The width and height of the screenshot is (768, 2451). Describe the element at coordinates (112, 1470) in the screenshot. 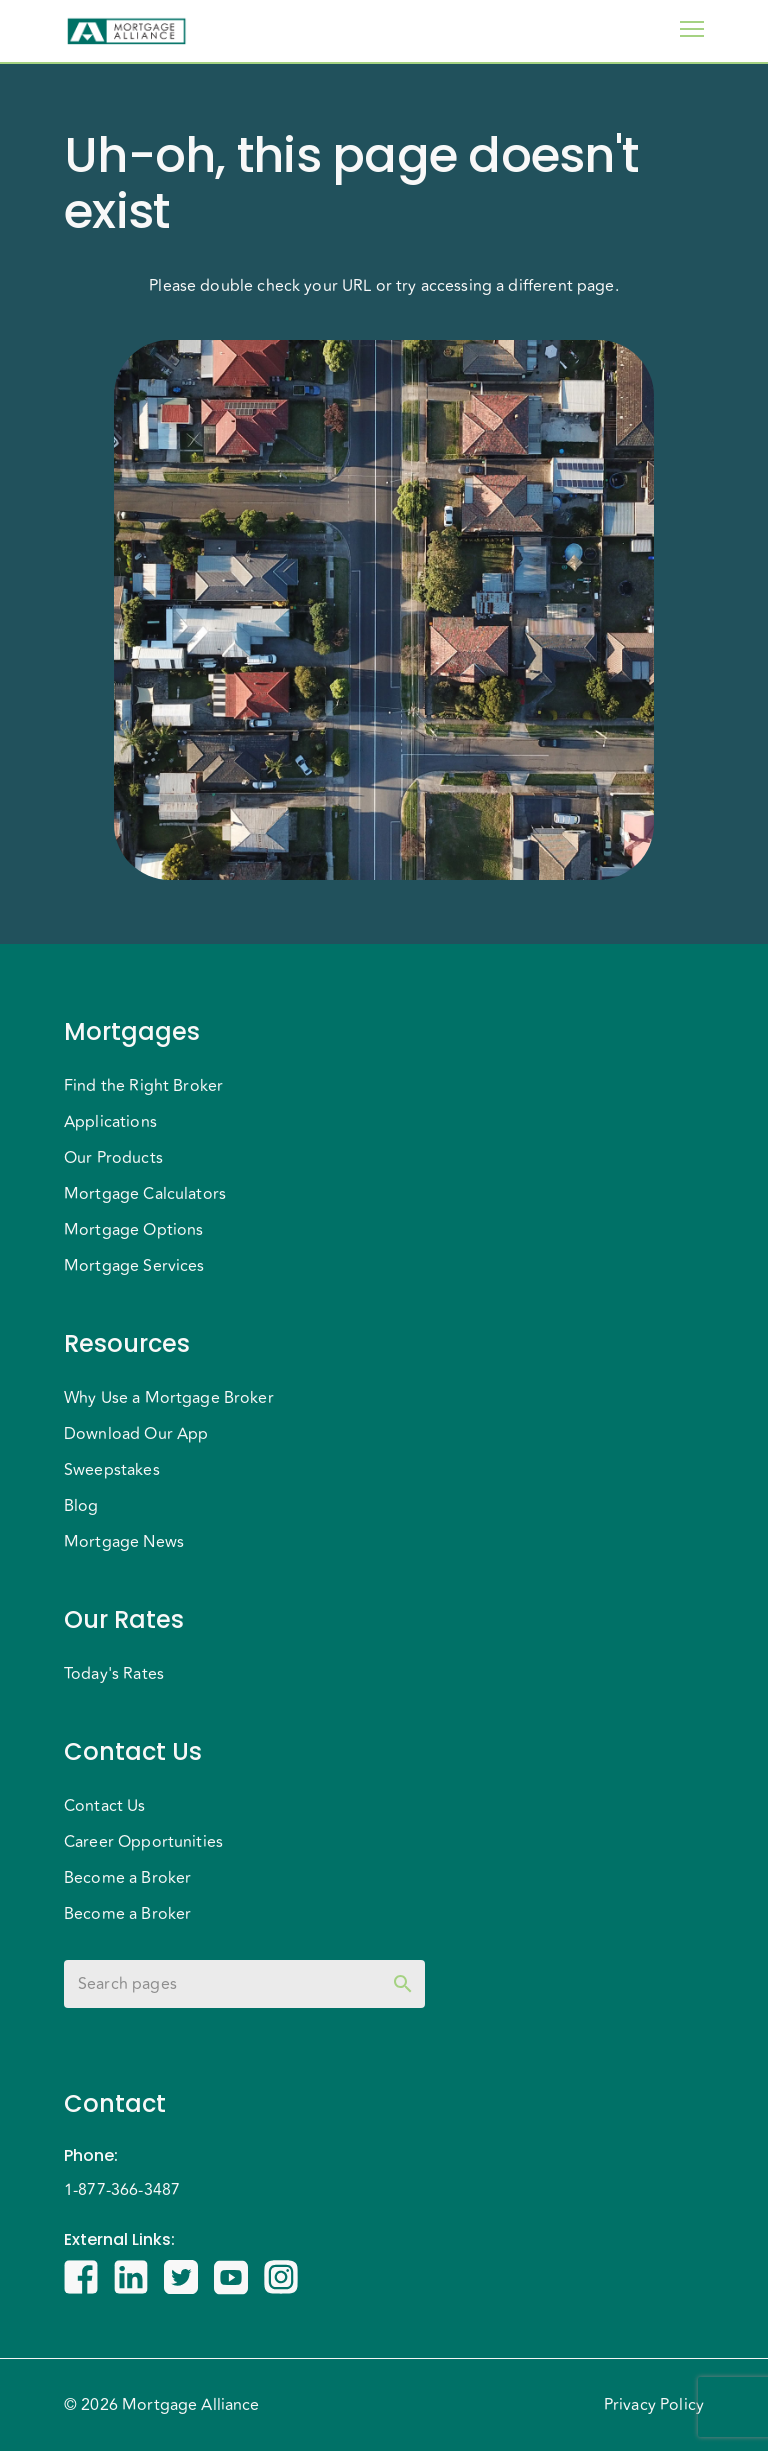

I see `Sweepstakes` at that location.